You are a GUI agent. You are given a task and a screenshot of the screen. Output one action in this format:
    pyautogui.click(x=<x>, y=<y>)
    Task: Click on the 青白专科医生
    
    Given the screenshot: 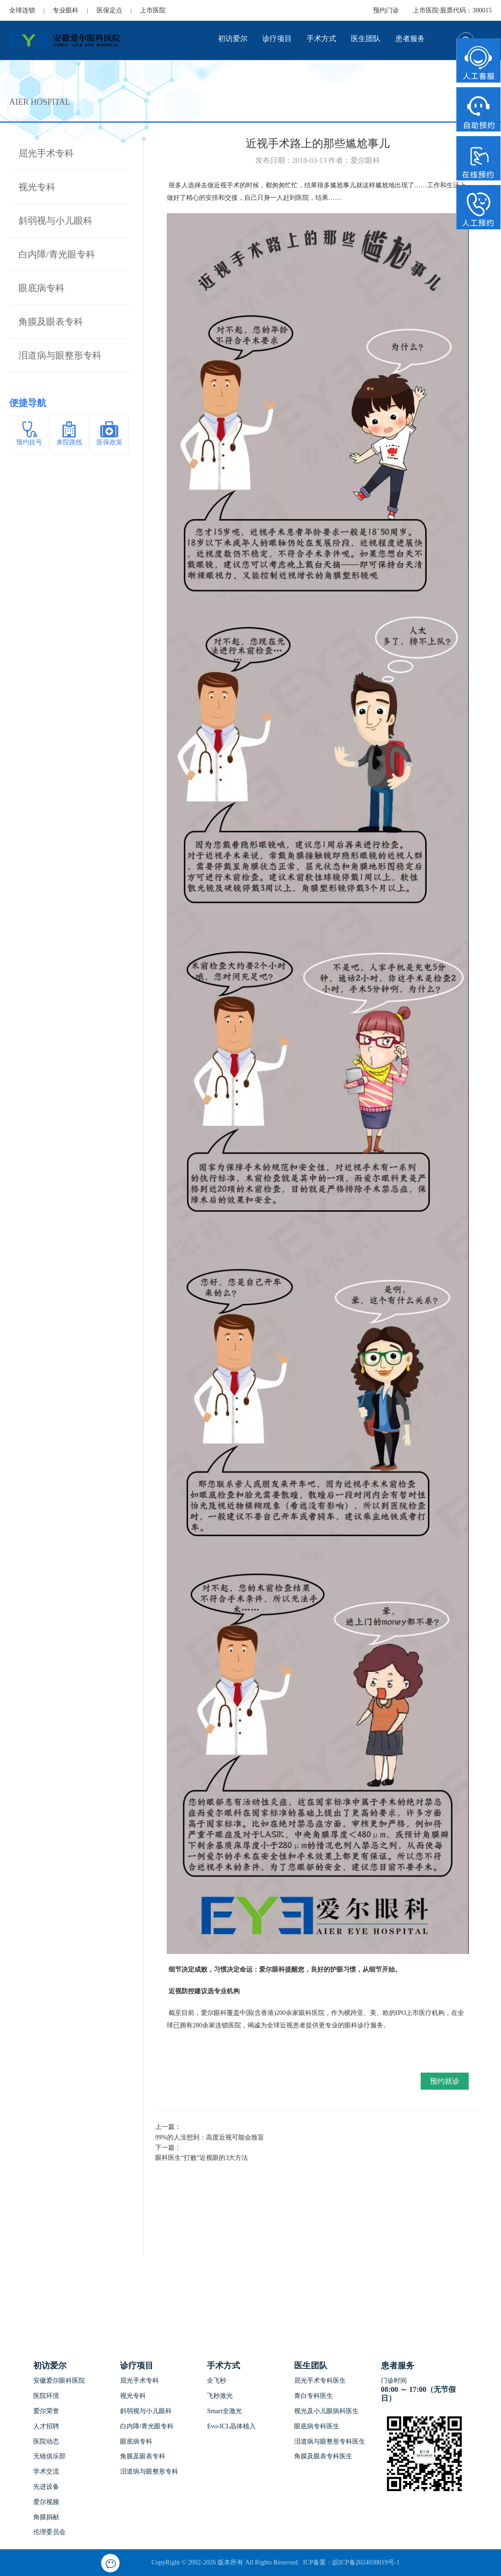 What is the action you would take?
    pyautogui.click(x=313, y=2394)
    